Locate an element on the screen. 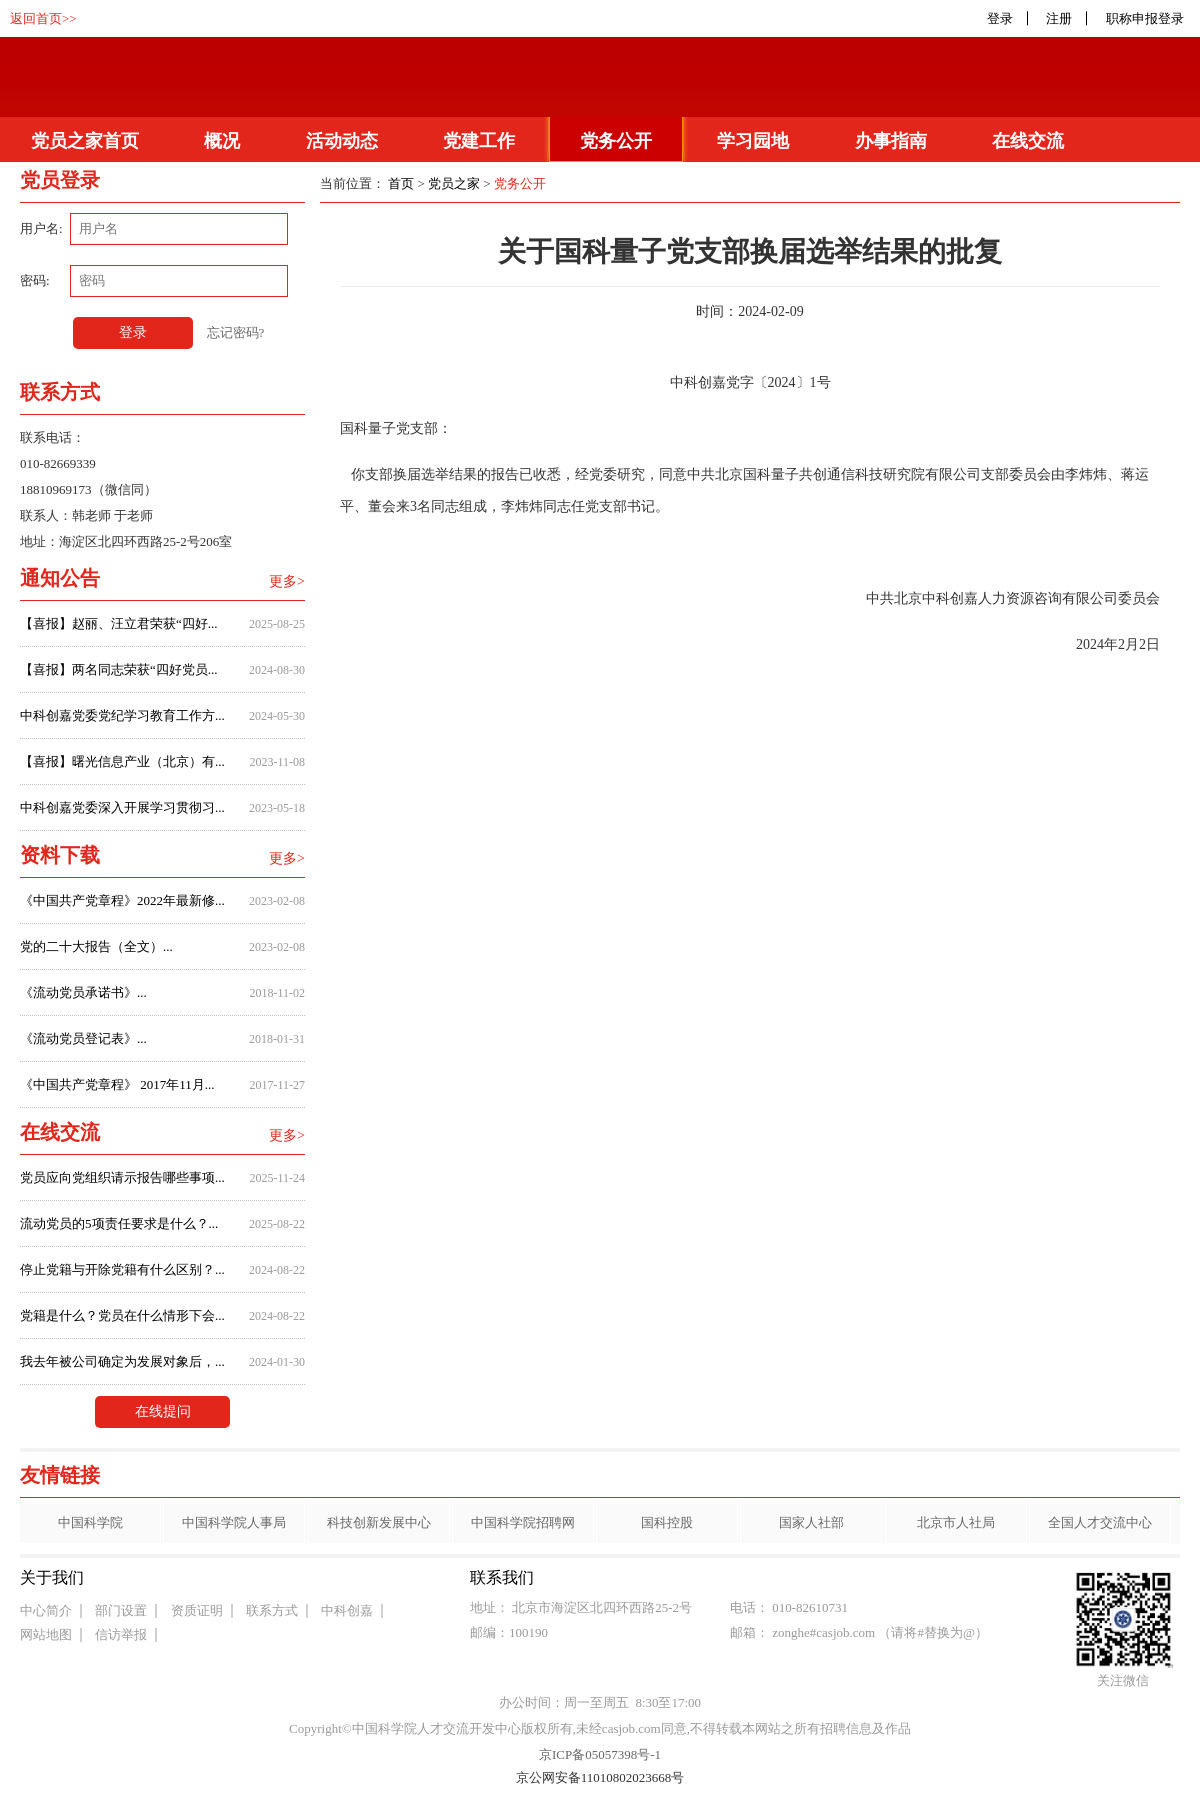 The width and height of the screenshot is (1200, 1811). 返回首页 is located at coordinates (36, 18).